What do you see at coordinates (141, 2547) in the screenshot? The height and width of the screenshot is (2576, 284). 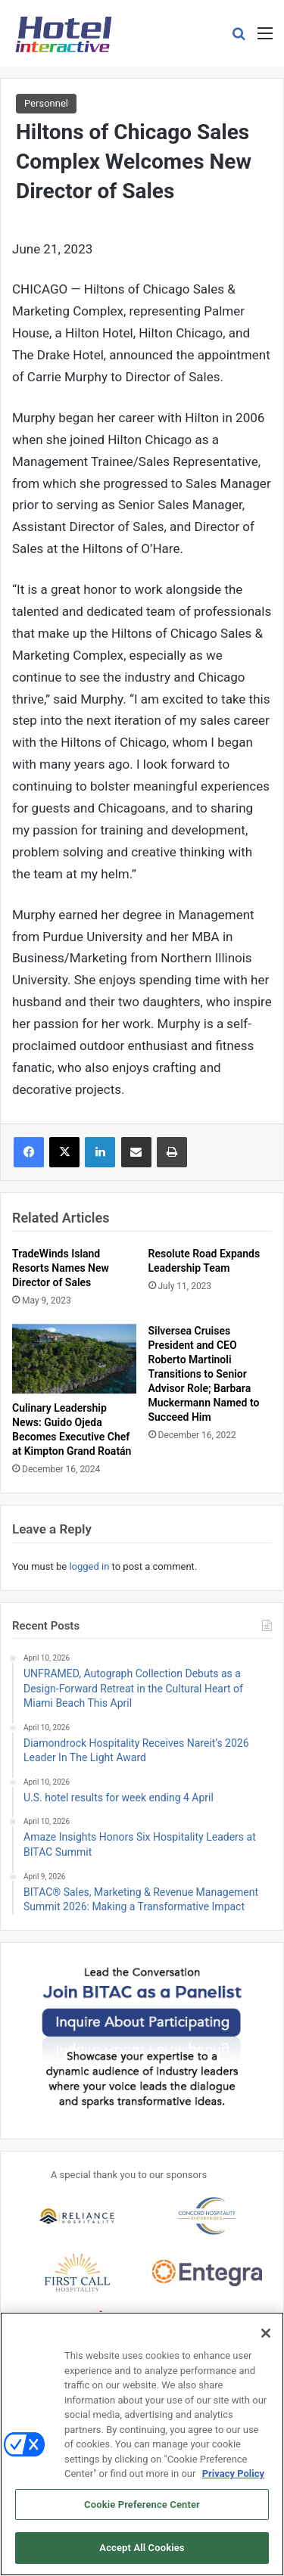 I see `Accept All Cookies` at bounding box center [141, 2547].